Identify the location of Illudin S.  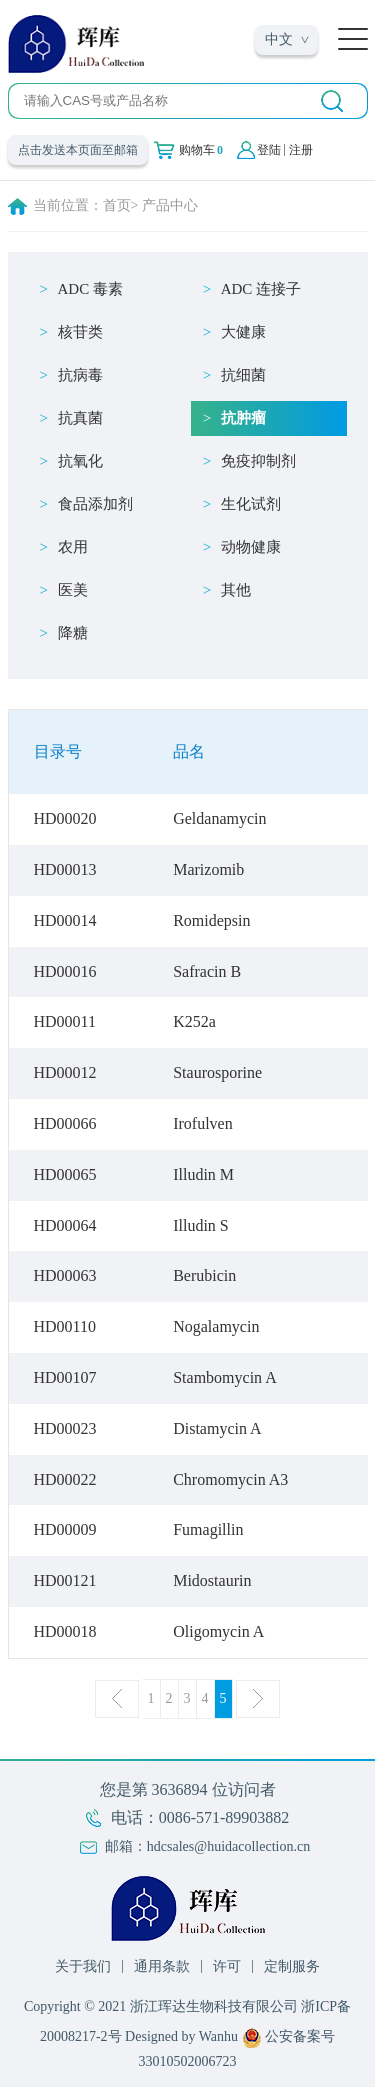
(201, 1225).